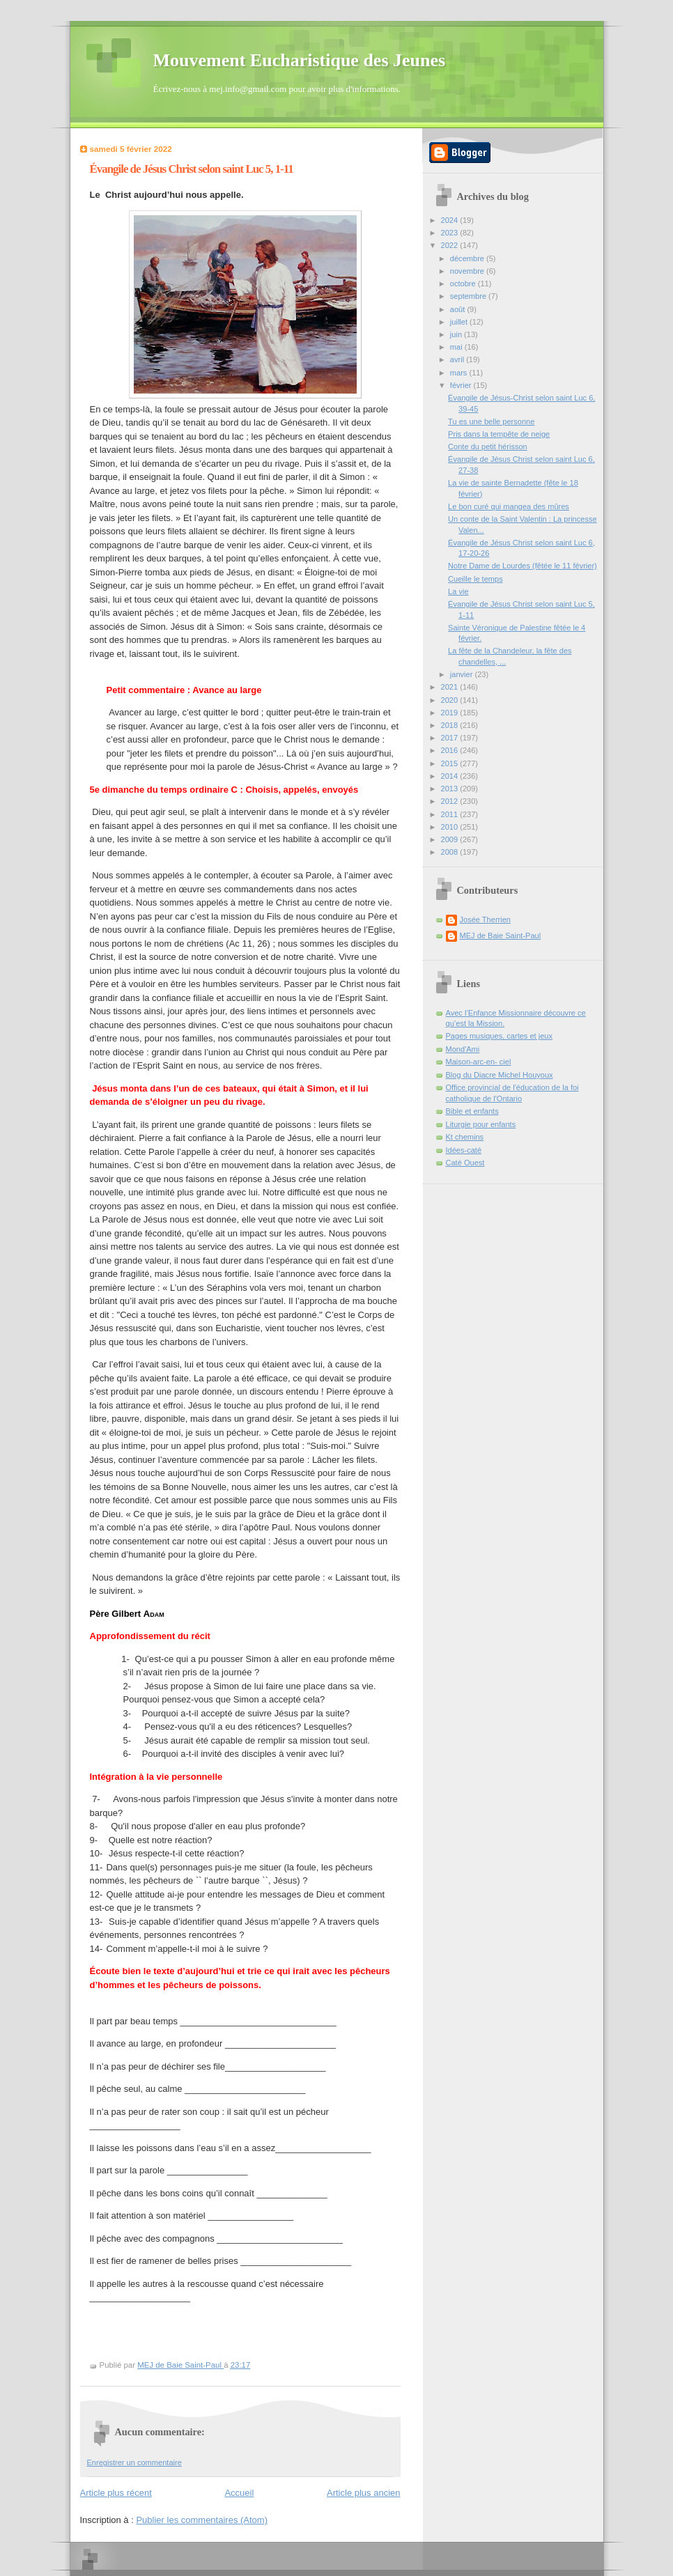 This screenshot has width=673, height=2576. Describe the element at coordinates (499, 1036) in the screenshot. I see `Pages musiques, cartes et jeux` at that location.